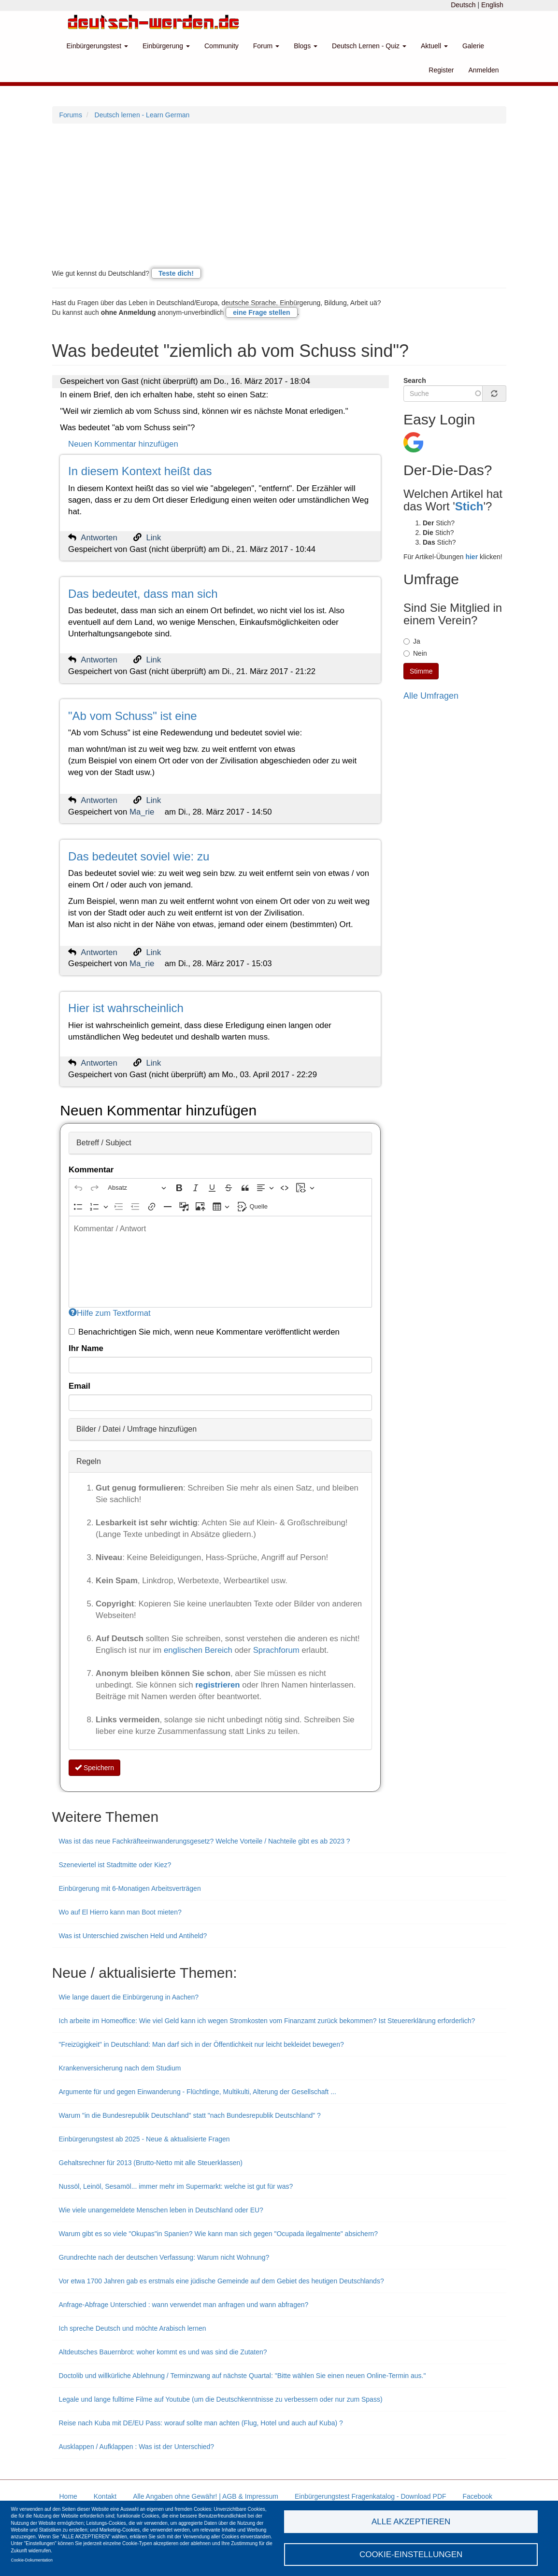  Describe the element at coordinates (129, 1997) in the screenshot. I see `Wie lange dauert die Einbürgerung in Aachen?` at that location.